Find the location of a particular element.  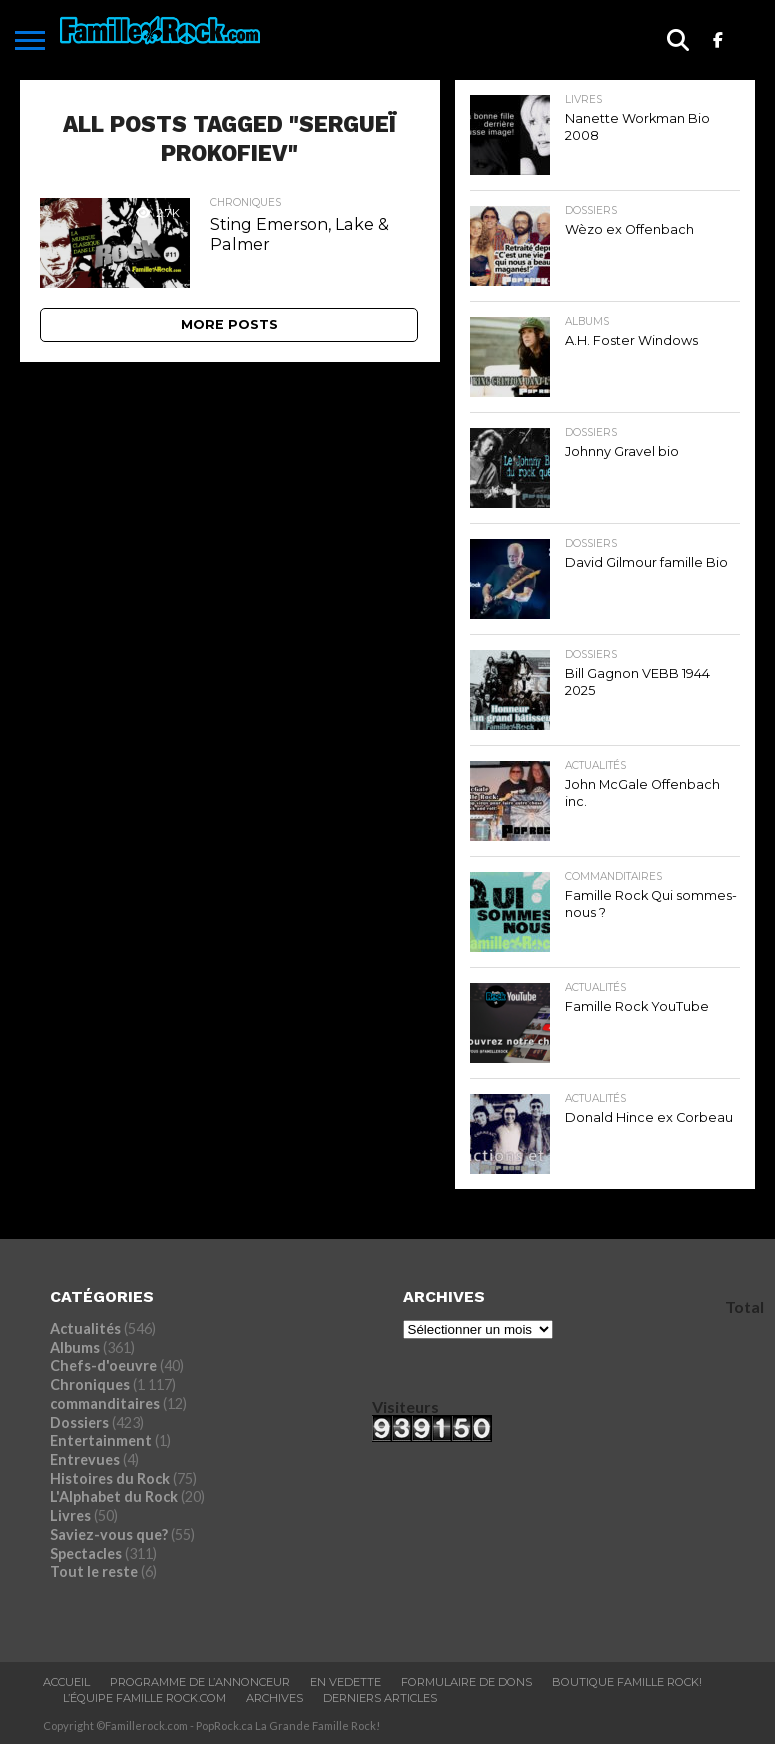

ARCHIVES is located at coordinates (274, 1698).